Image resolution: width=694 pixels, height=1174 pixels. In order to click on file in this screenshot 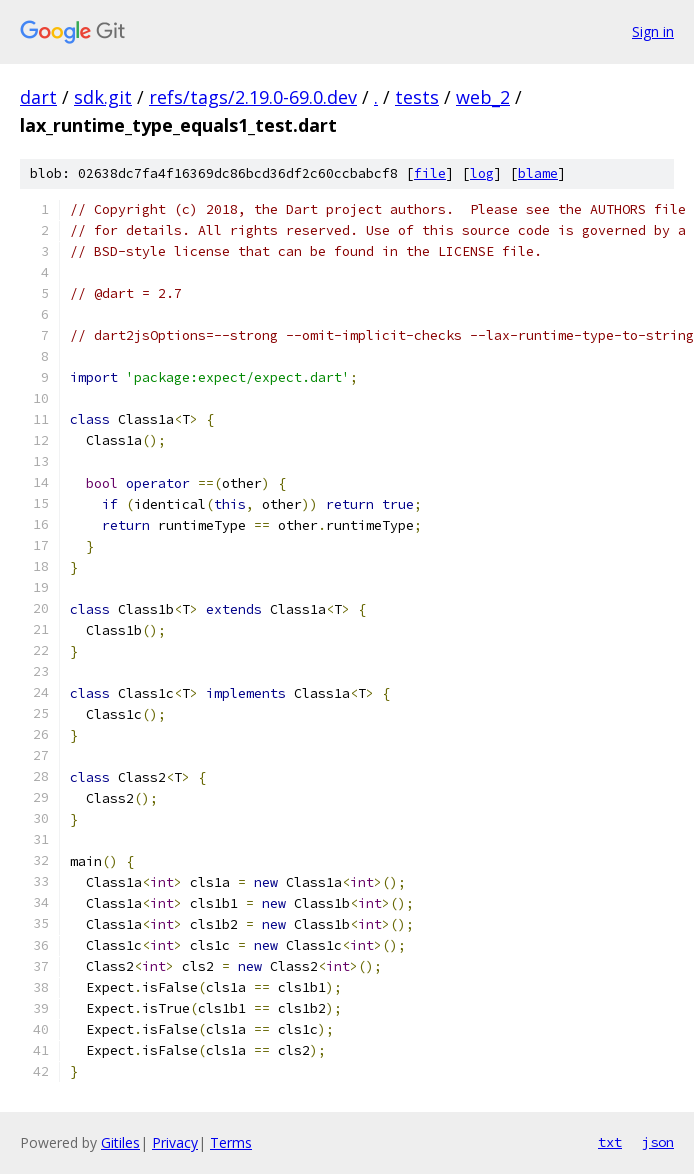, I will do `click(430, 173)`.